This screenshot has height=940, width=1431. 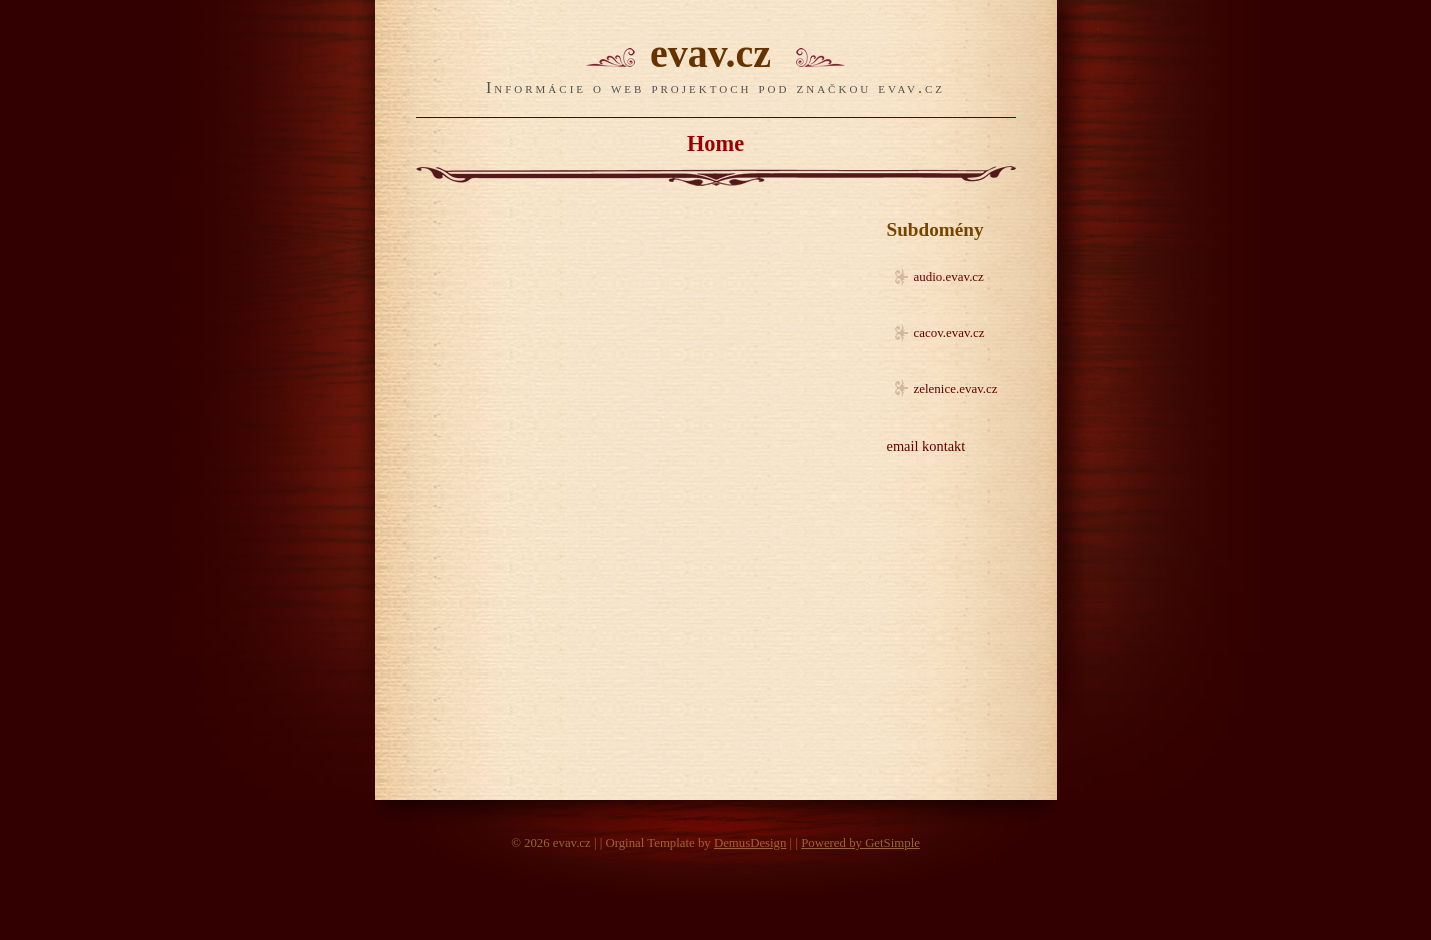 I want to click on email kontakt, so click(x=926, y=446).